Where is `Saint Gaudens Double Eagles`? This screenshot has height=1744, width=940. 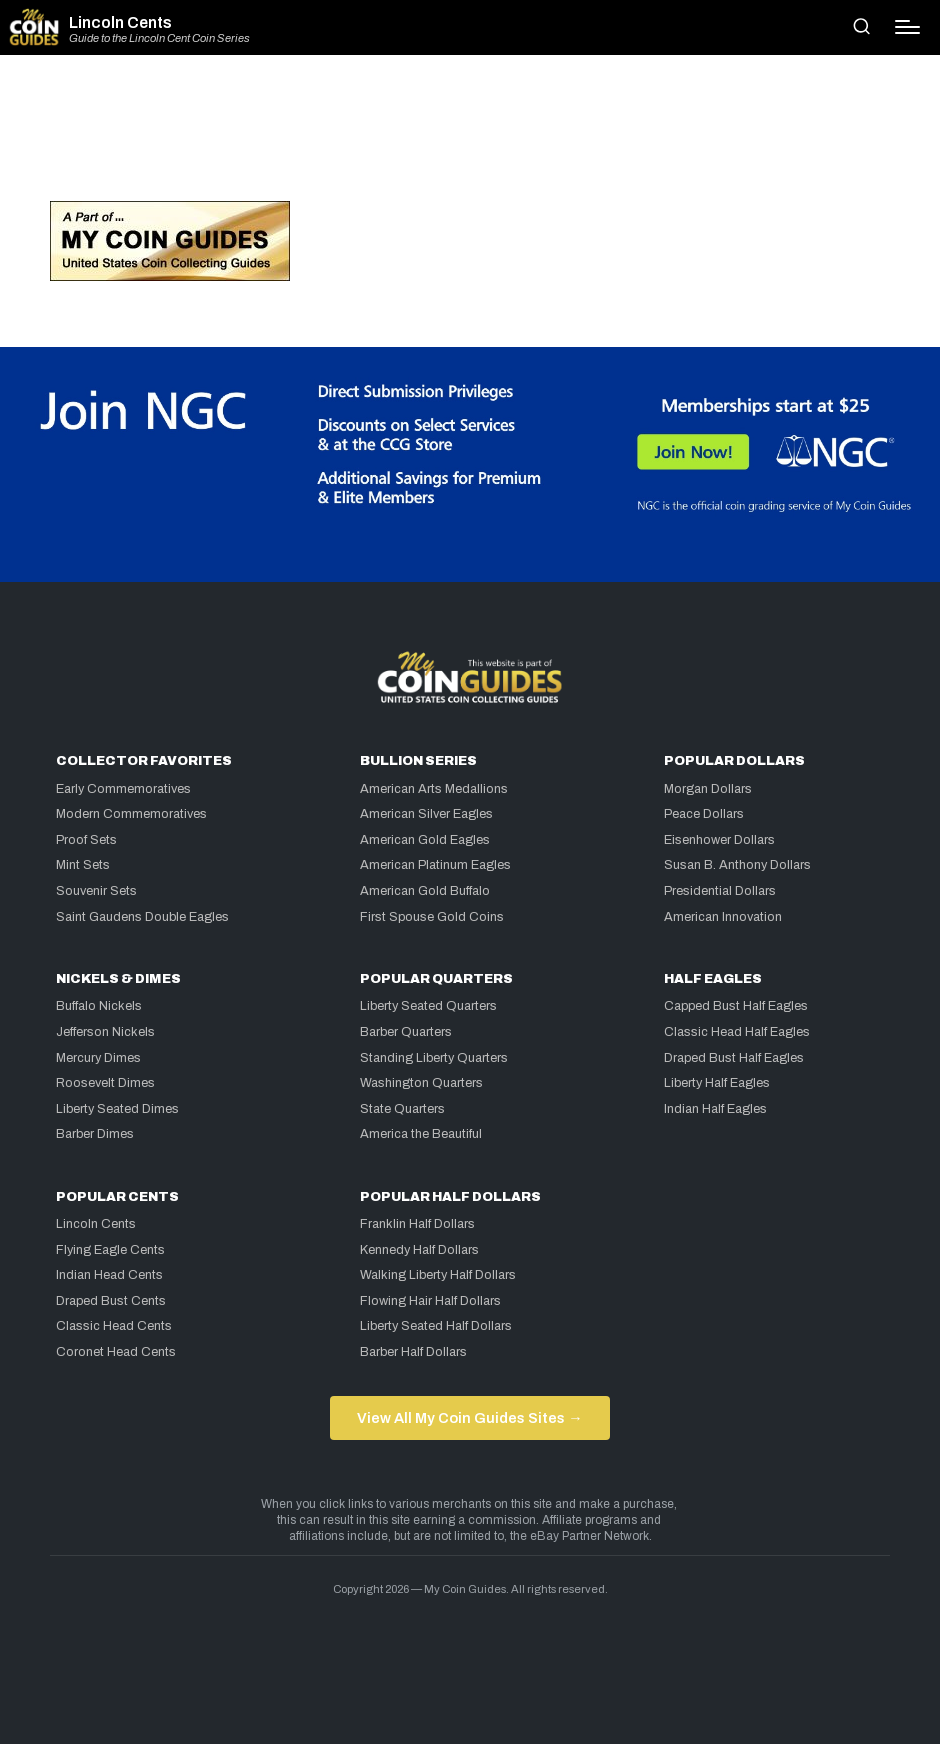
Saint Gaudens Double Eagles is located at coordinates (142, 917).